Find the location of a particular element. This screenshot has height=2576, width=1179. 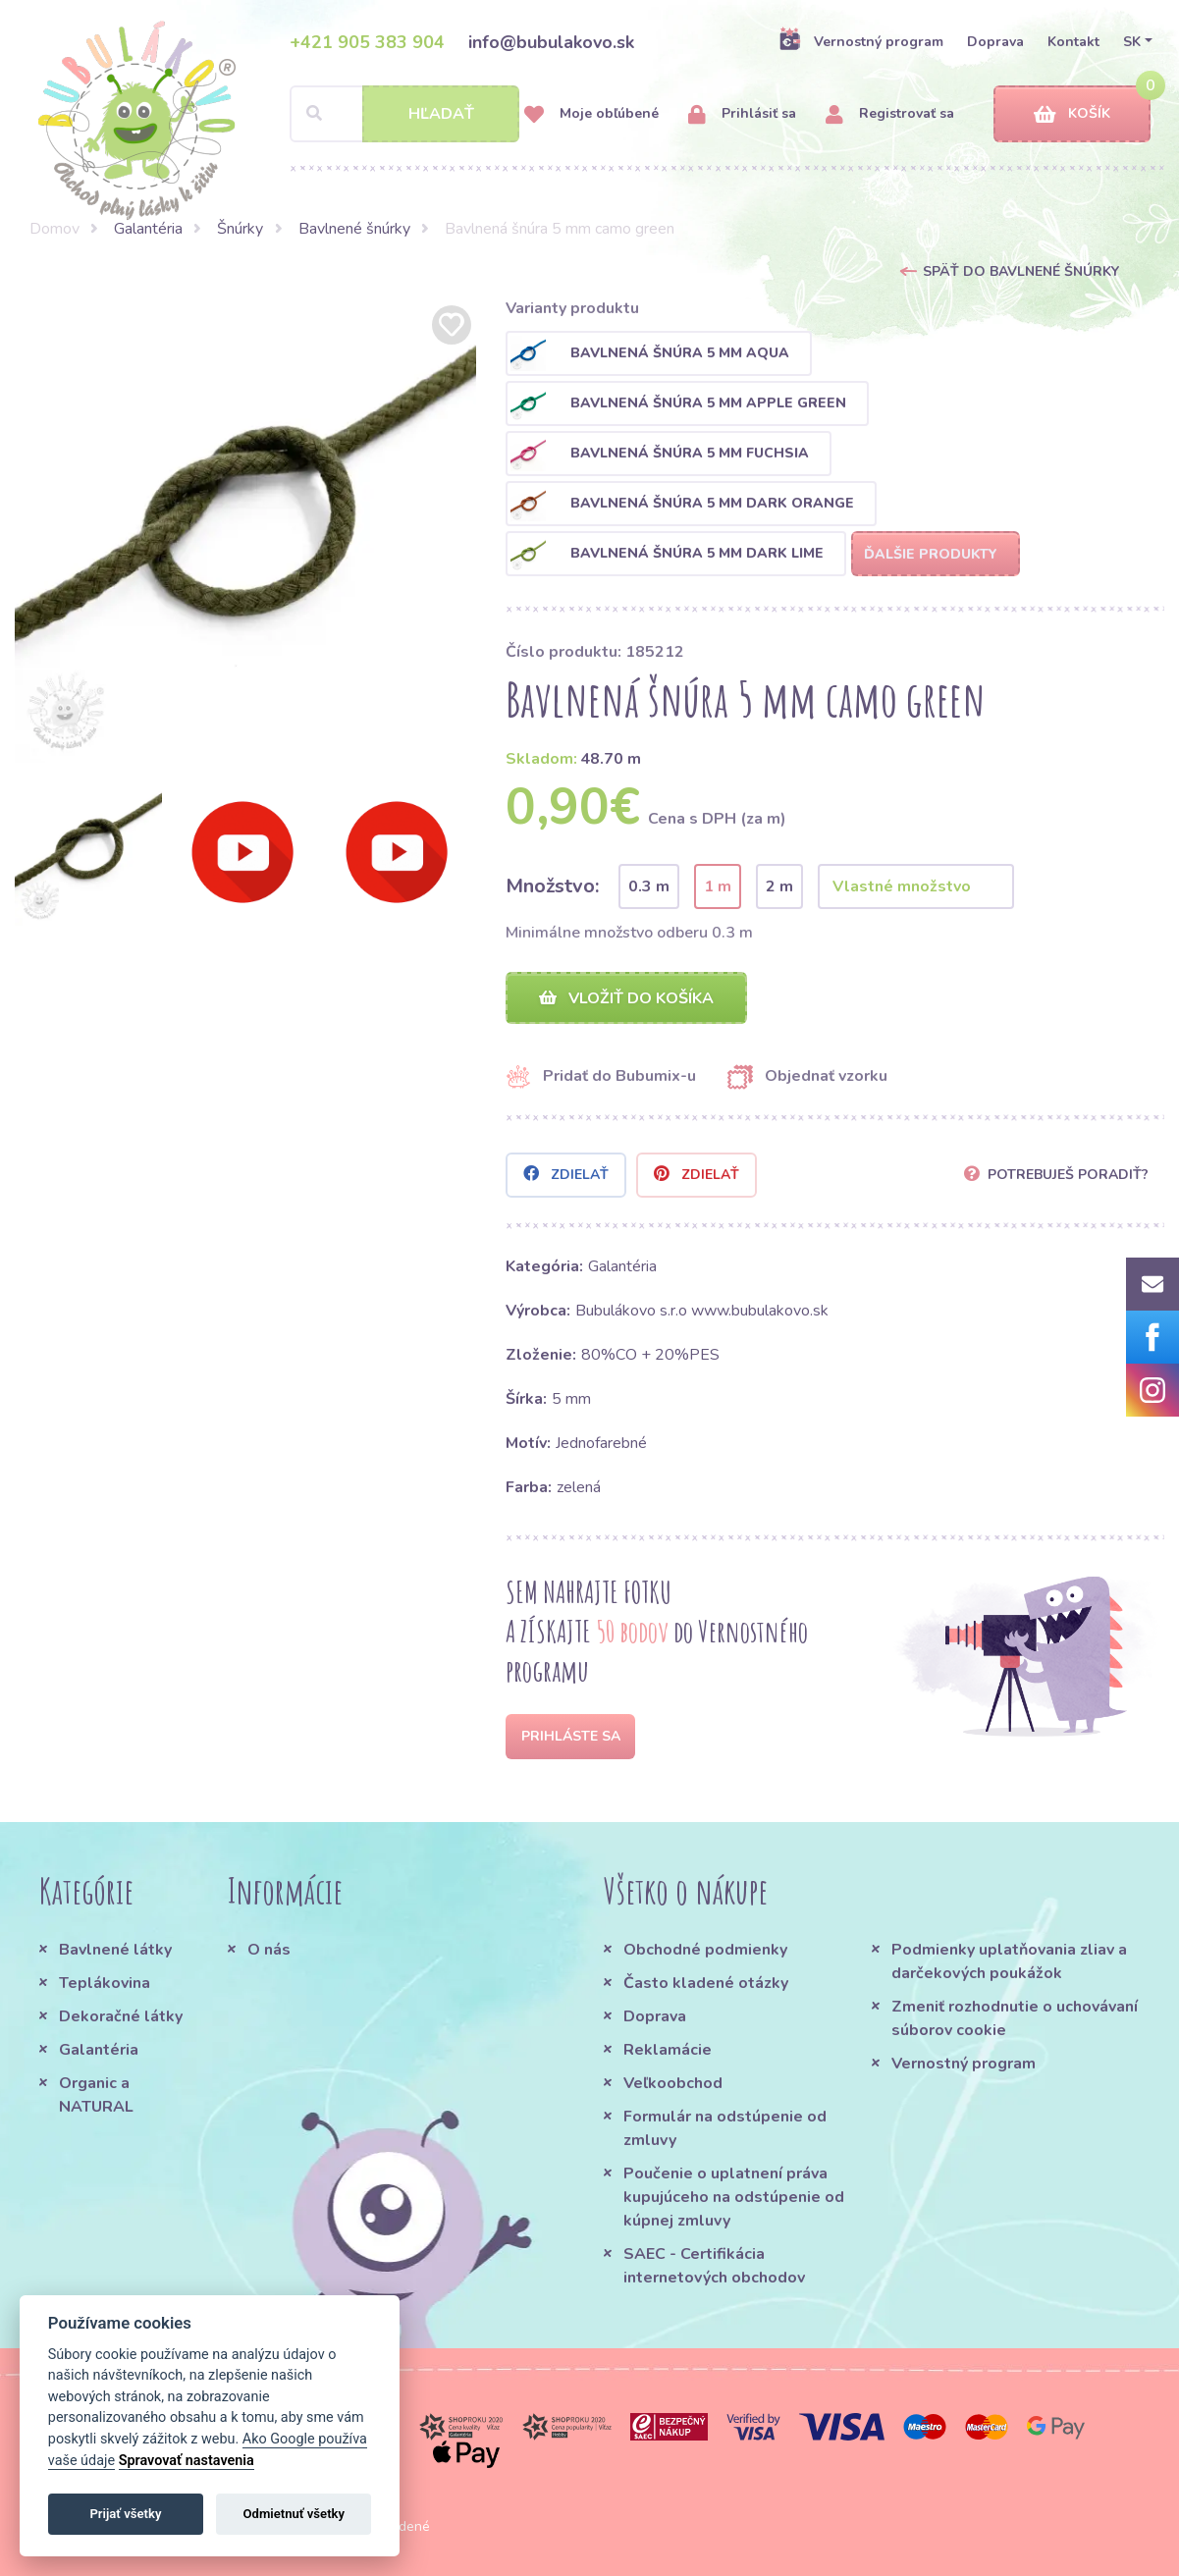

Vernostný program is located at coordinates (860, 41).